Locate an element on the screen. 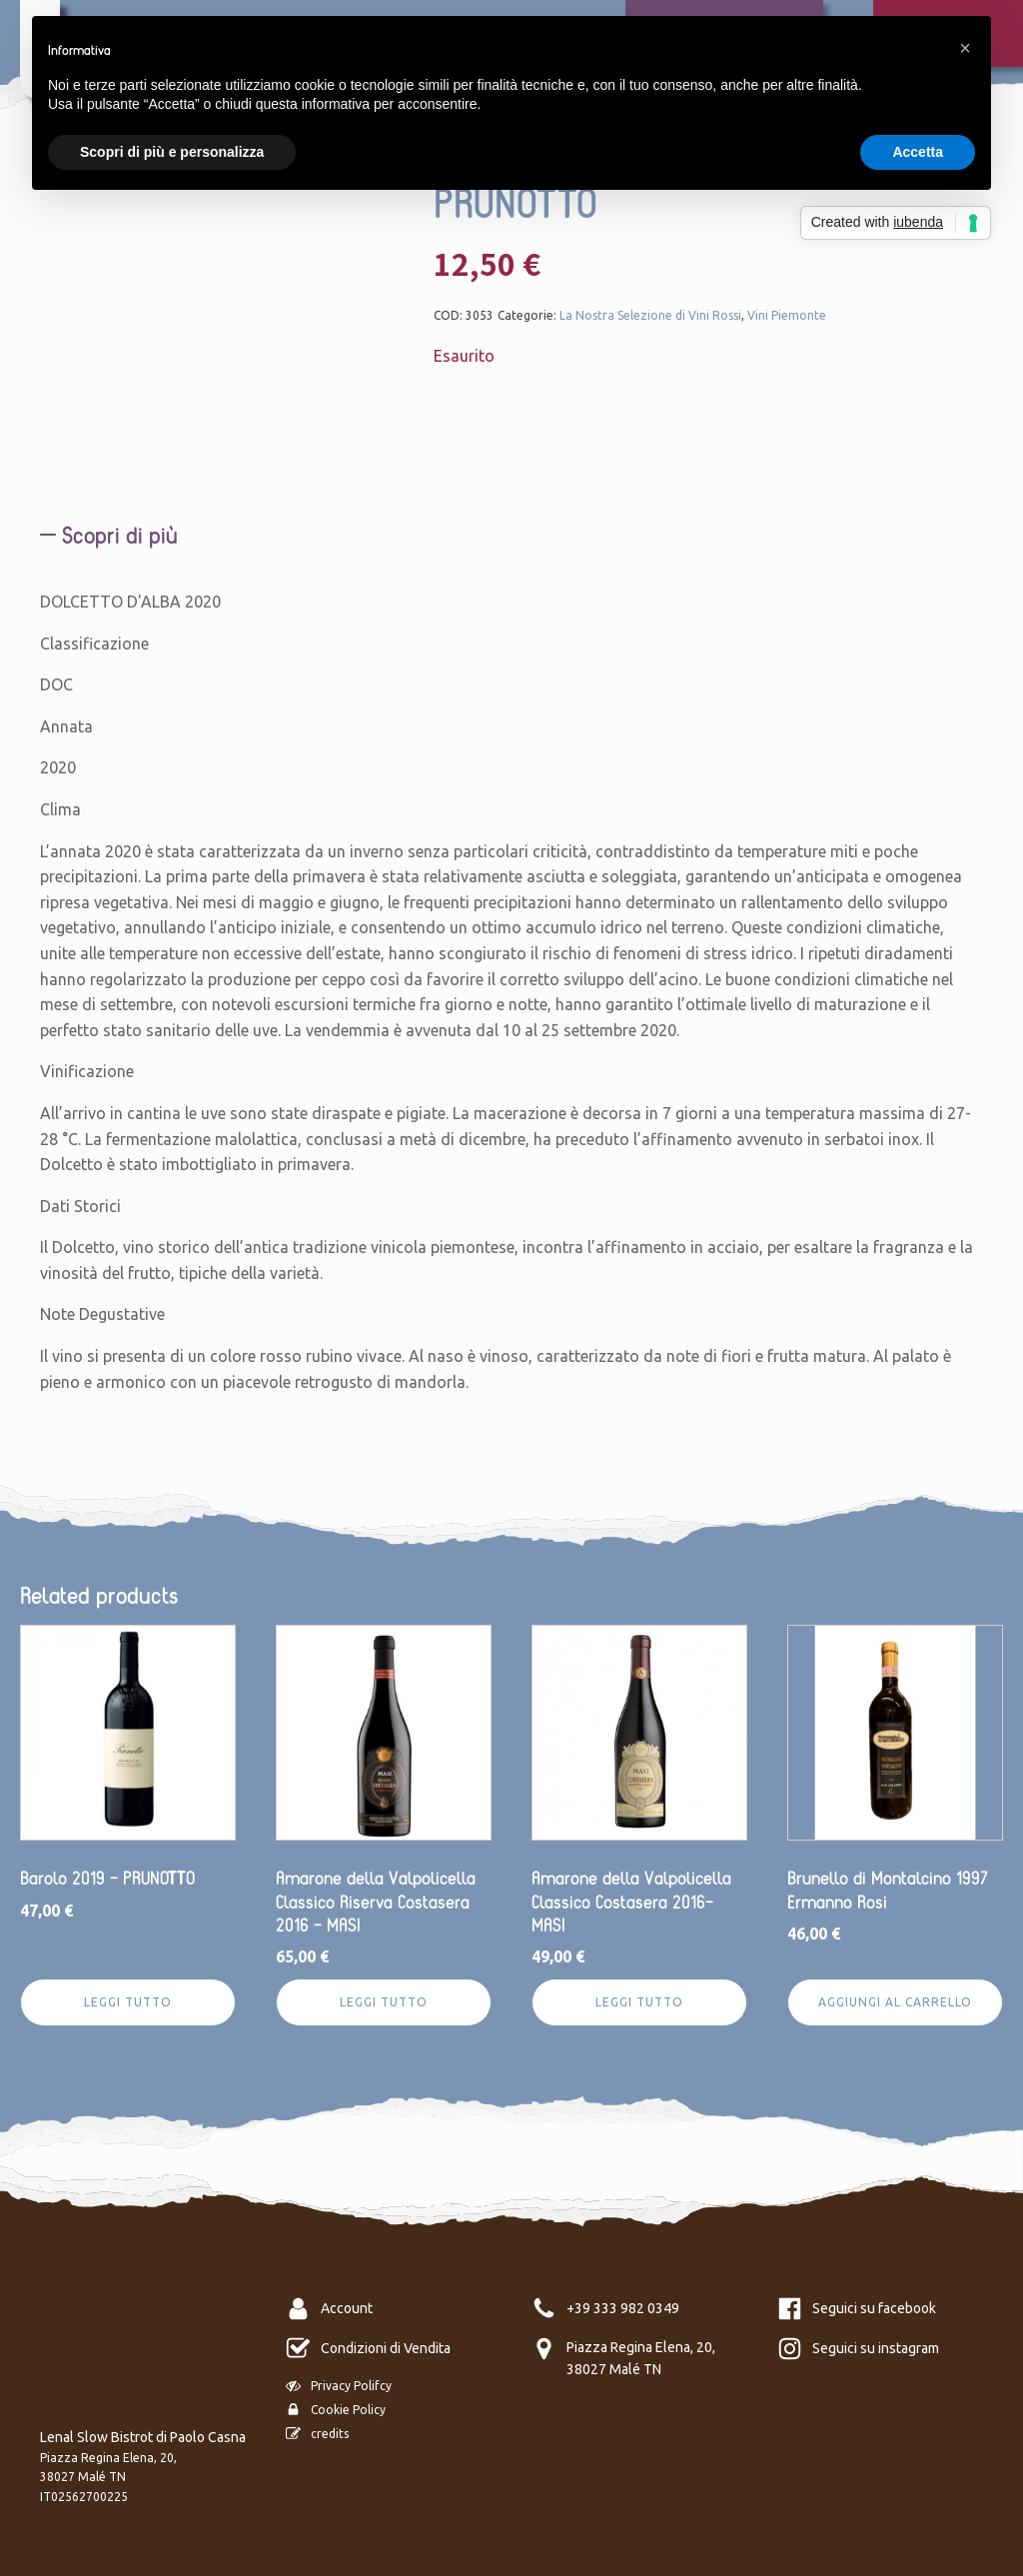 Image resolution: width=1023 pixels, height=2576 pixels. Aggiungi al carrello [Aggiungi al carrello: "Brunello di Montalcino 1997 Ermanno Rosi"] is located at coordinates (895, 2001).